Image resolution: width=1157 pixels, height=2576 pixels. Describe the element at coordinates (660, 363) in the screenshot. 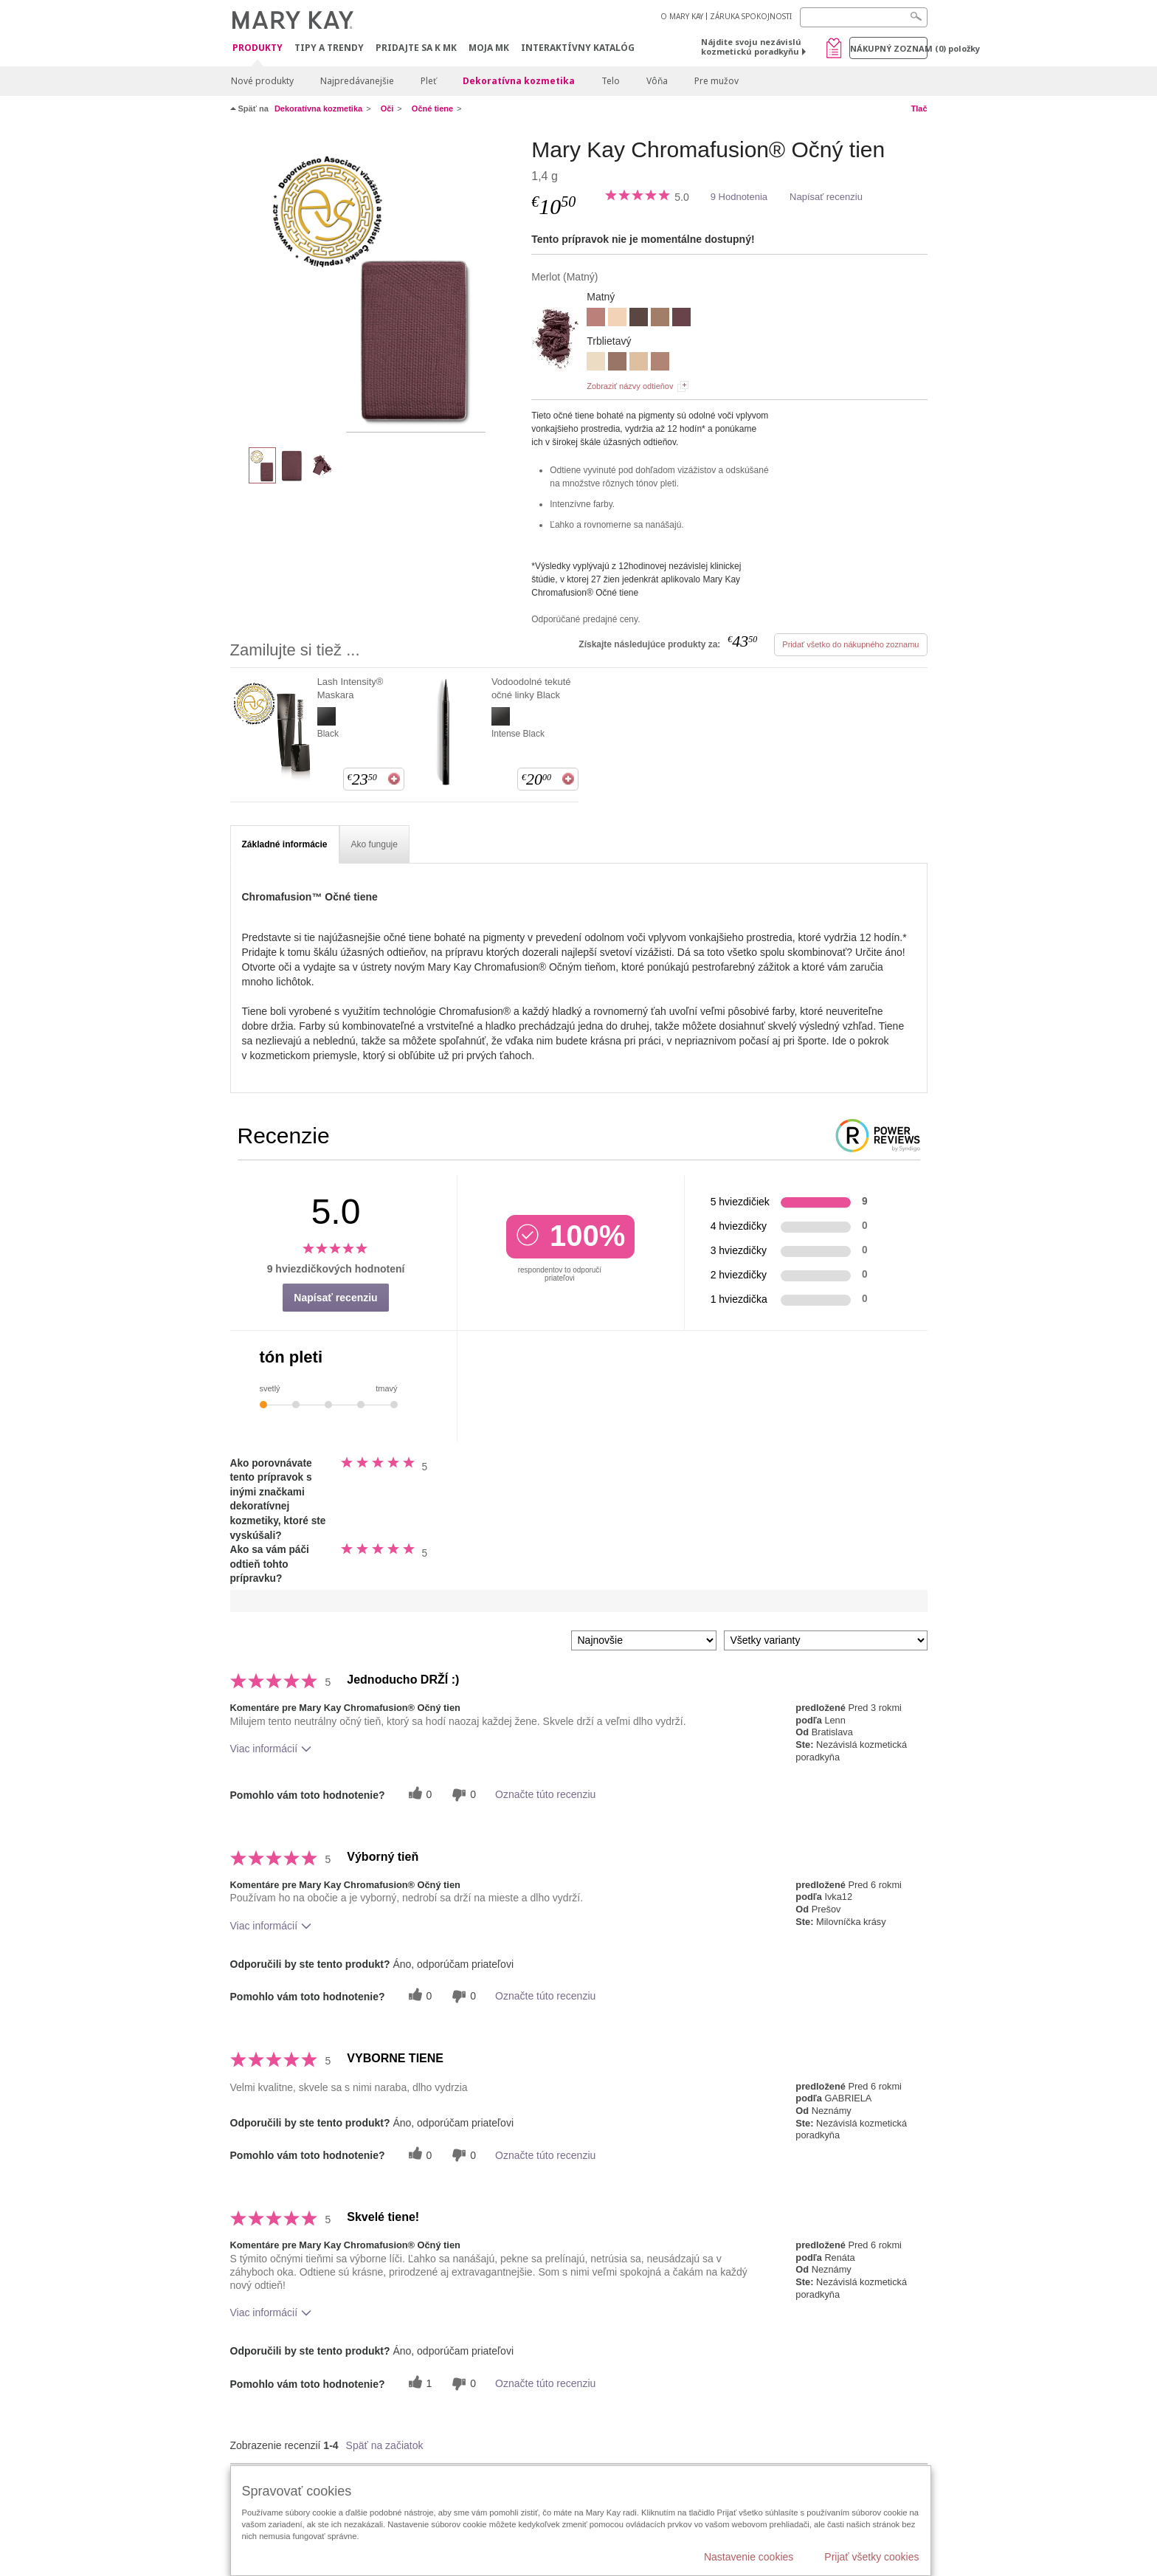

I see `[ROSE GOLD]` at that location.